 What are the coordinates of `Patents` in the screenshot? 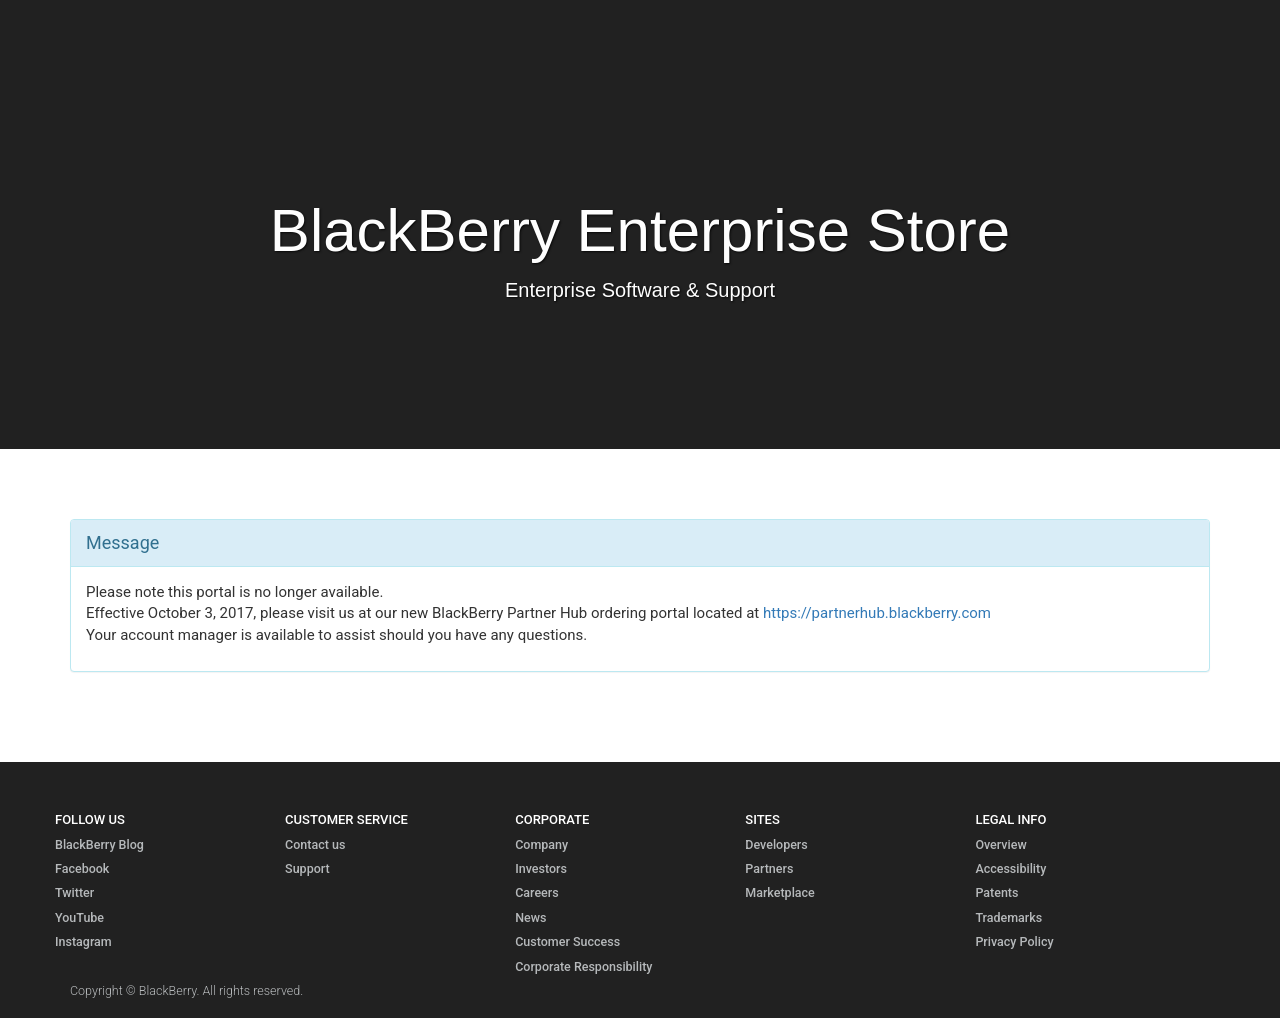 It's located at (996, 892).